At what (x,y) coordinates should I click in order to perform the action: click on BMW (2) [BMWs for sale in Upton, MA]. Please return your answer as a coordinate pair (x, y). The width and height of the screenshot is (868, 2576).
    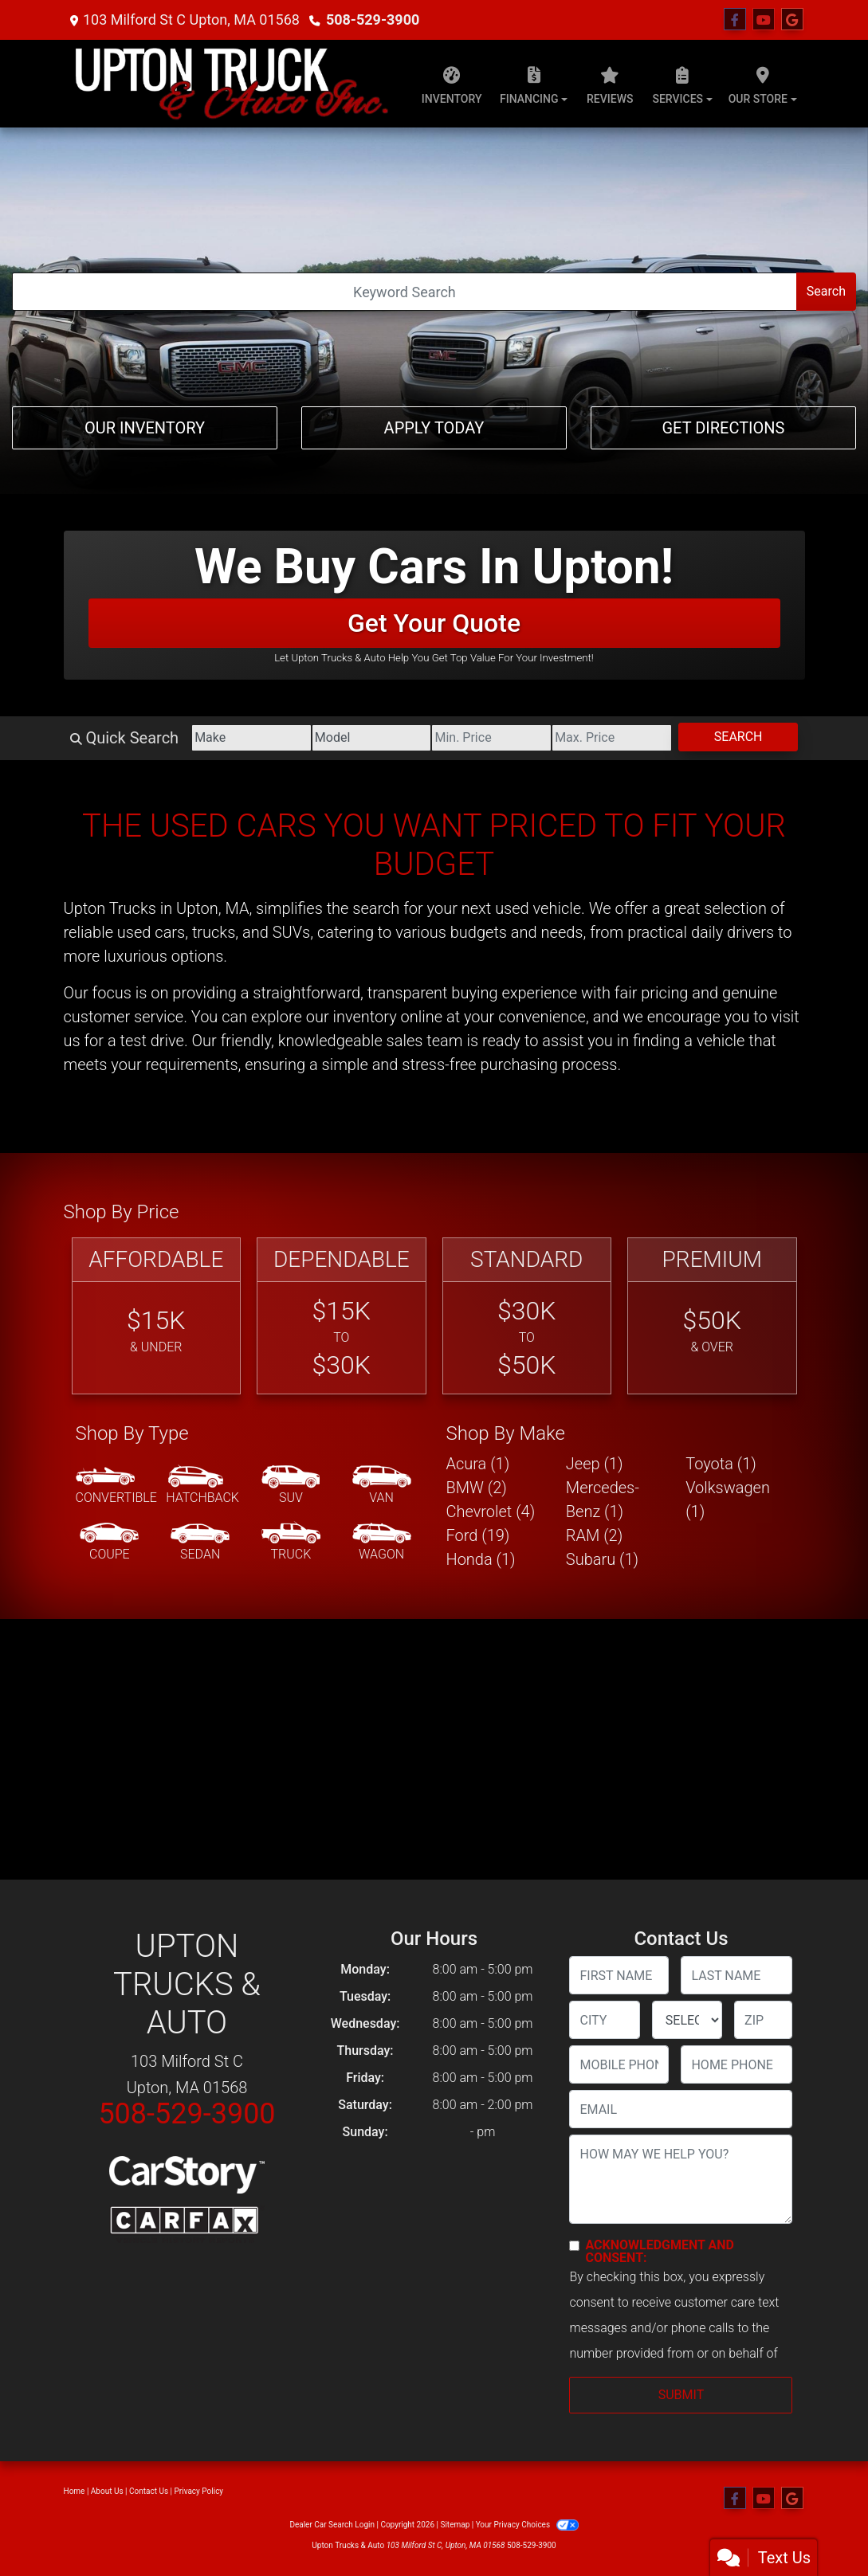
    Looking at the image, I should click on (476, 1487).